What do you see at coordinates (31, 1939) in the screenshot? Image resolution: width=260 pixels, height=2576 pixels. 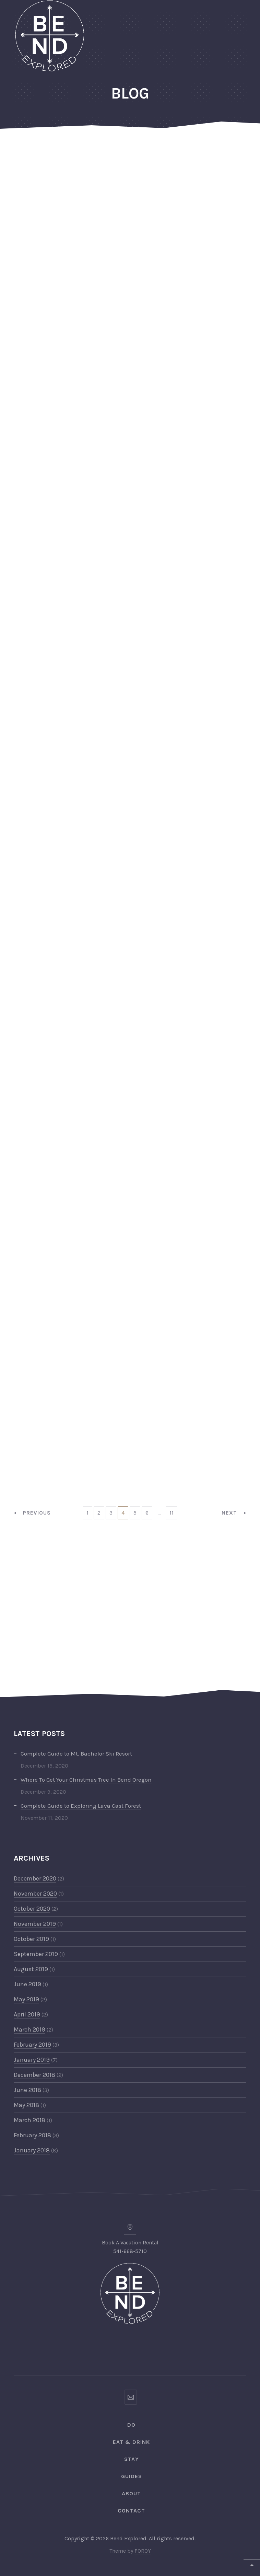 I see `October 2019` at bounding box center [31, 1939].